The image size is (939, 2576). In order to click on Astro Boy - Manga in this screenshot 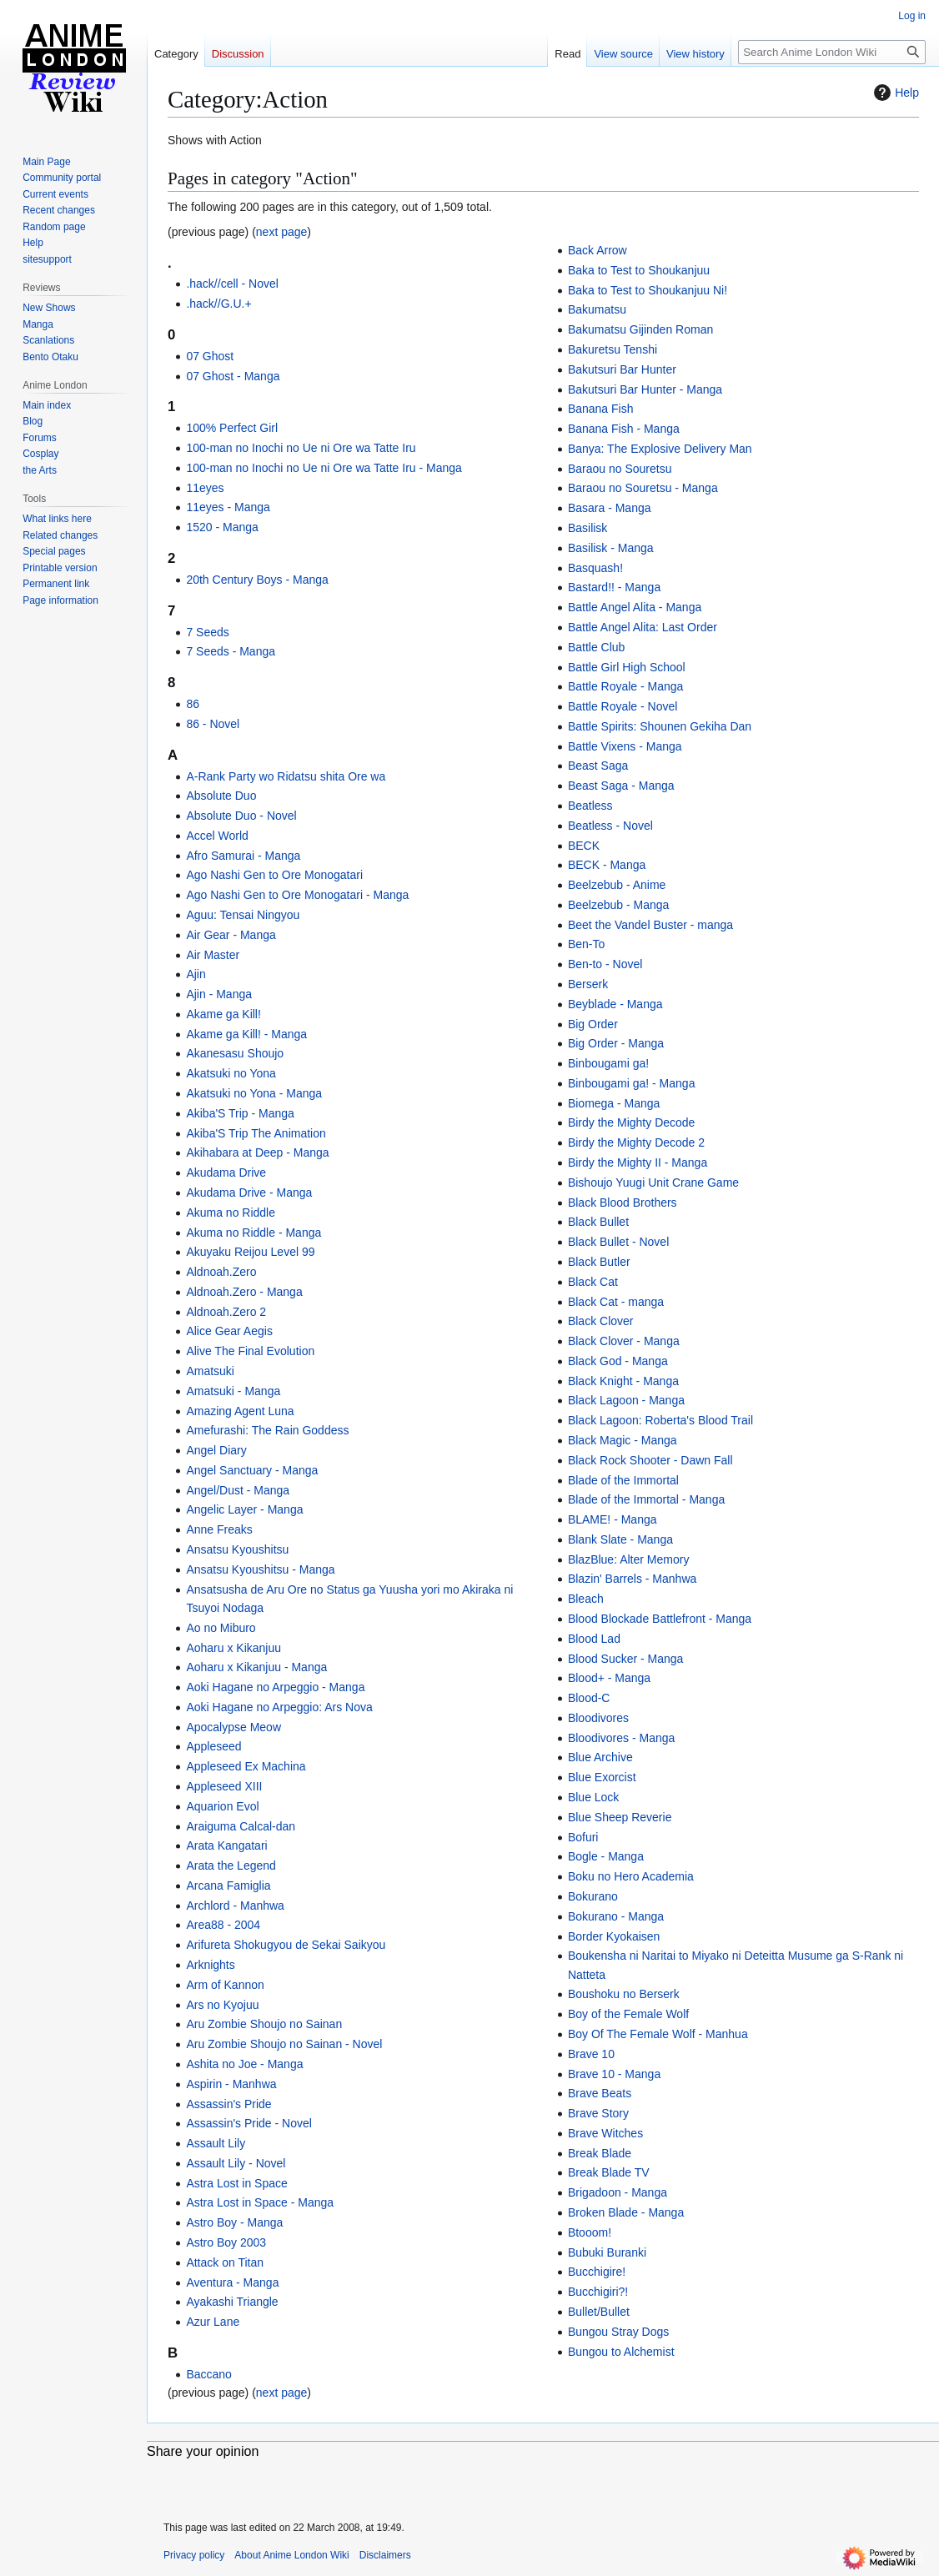, I will do `click(234, 2222)`.